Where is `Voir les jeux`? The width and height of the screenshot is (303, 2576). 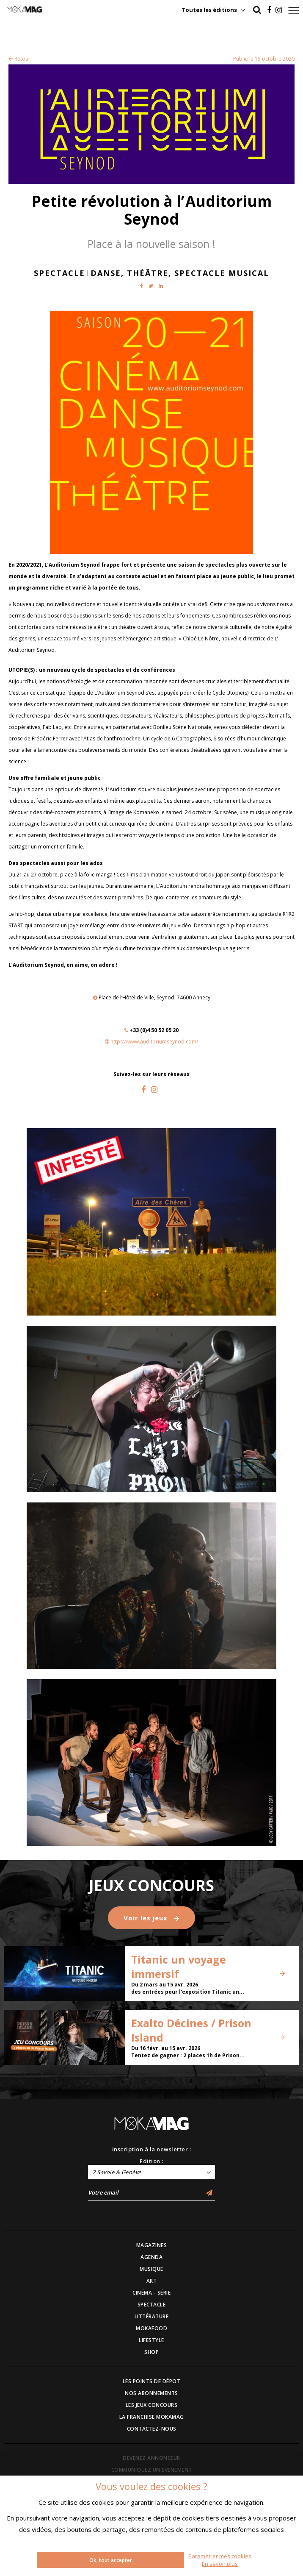 Voir les jeux is located at coordinates (151, 1918).